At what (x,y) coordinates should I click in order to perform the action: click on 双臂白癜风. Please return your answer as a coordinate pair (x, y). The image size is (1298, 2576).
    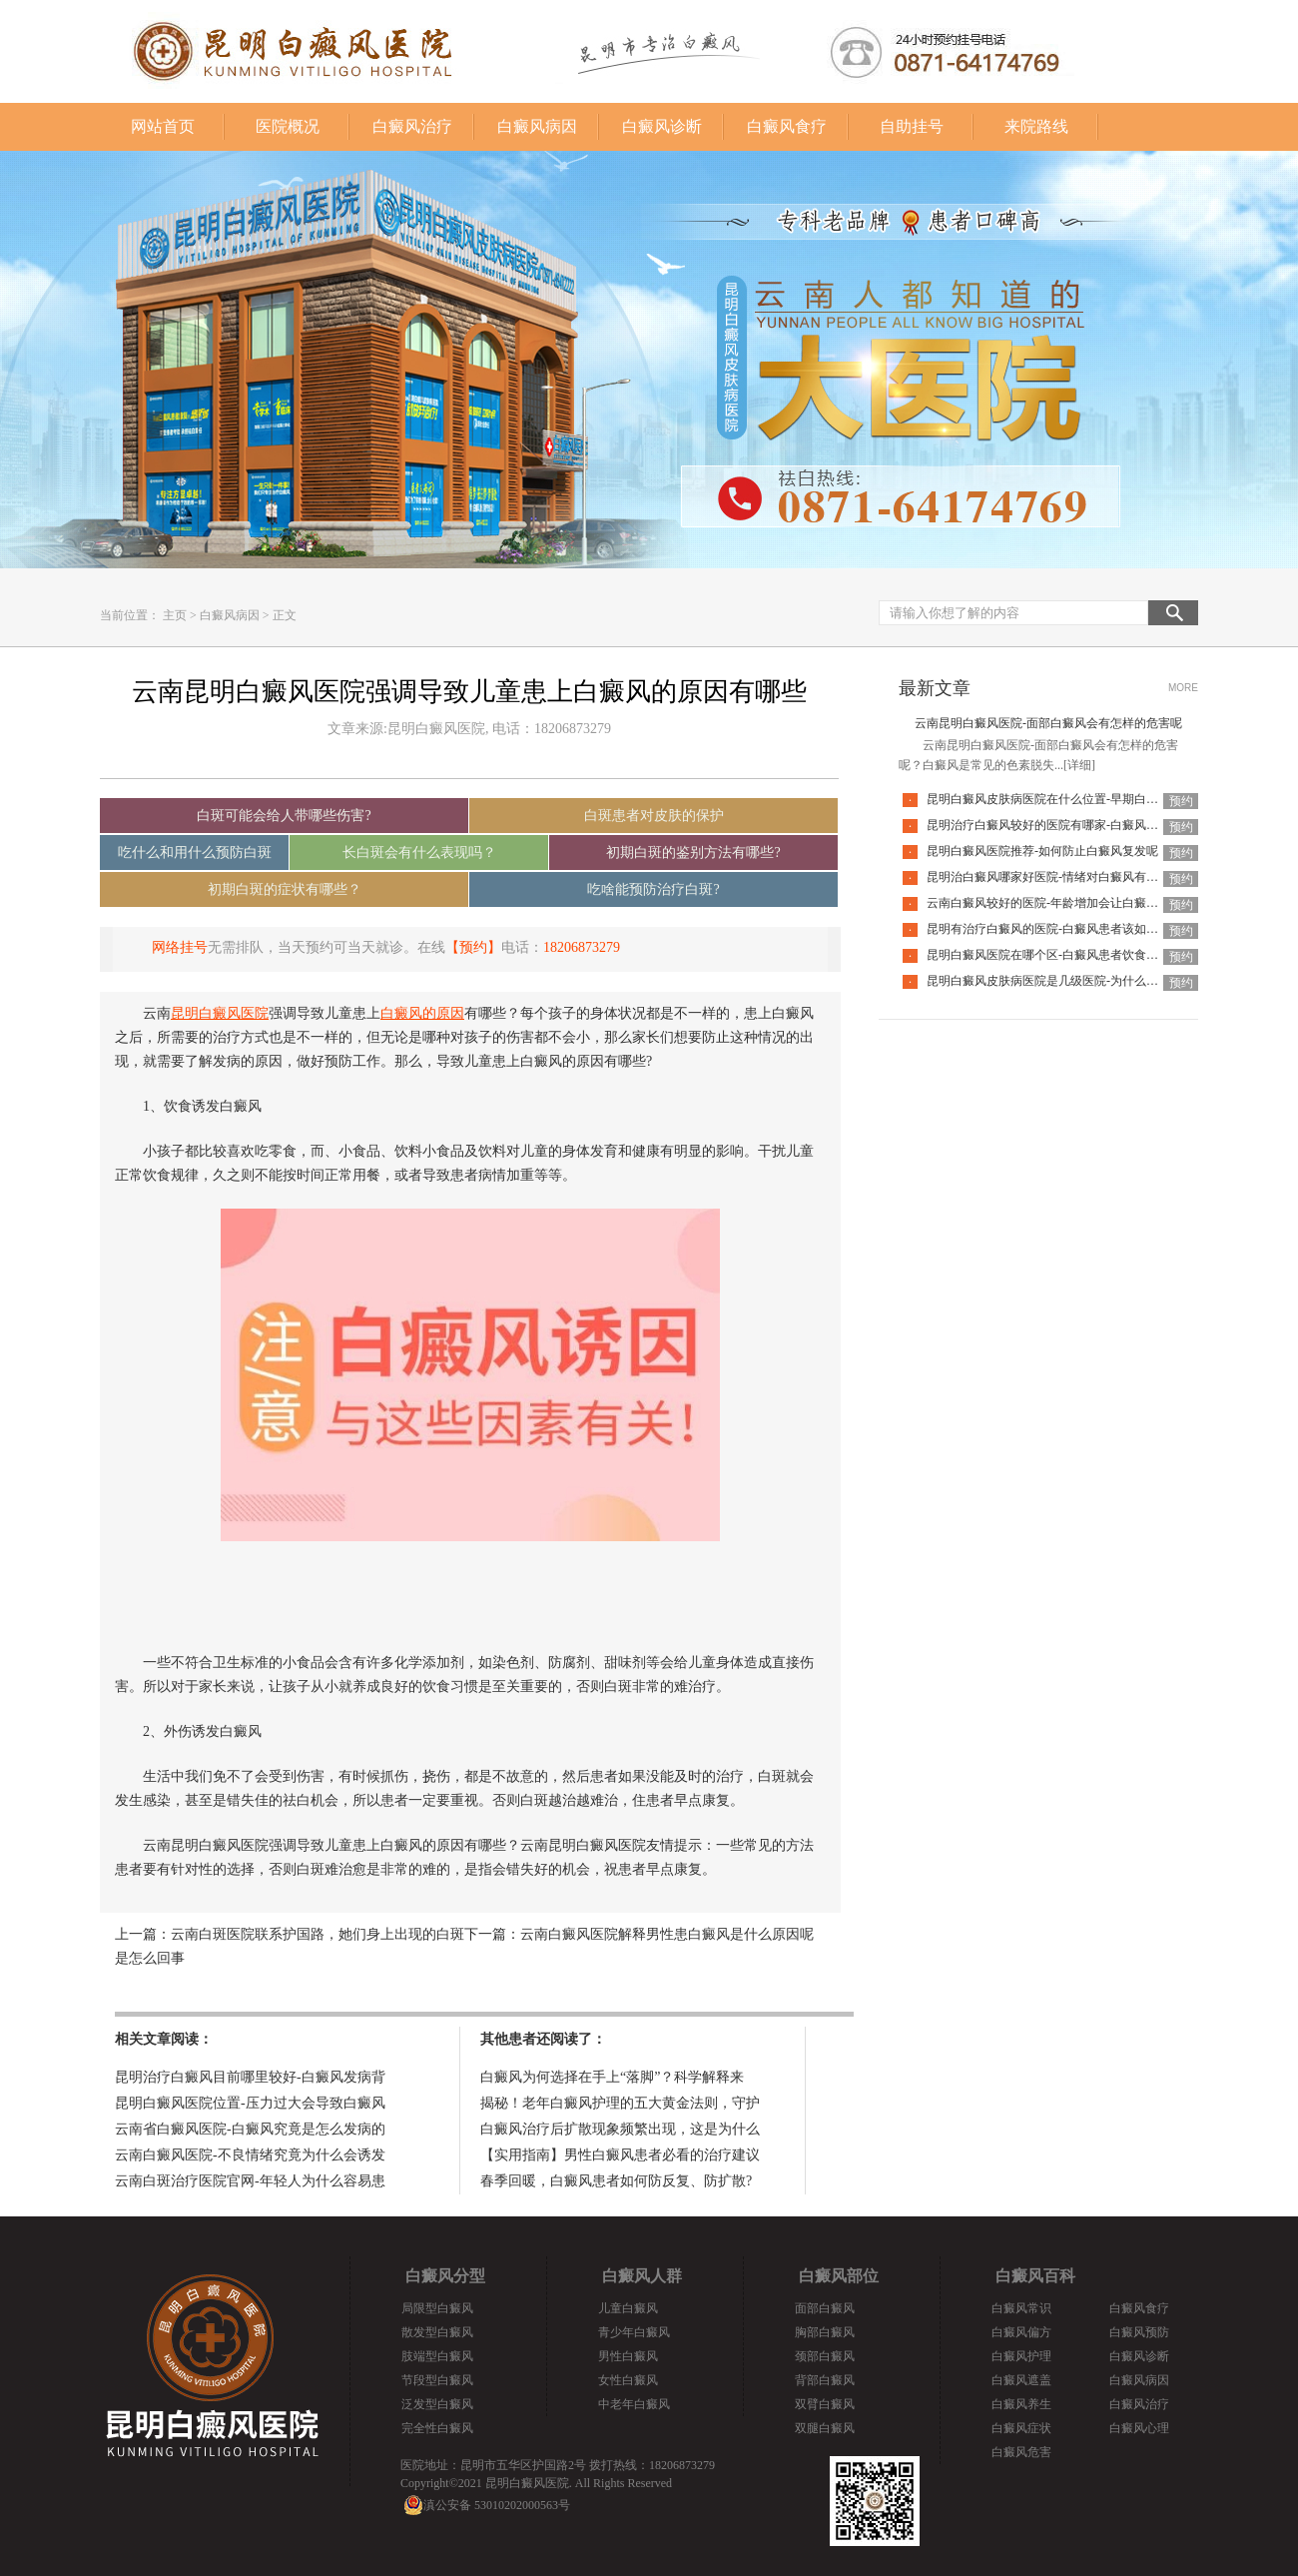
    Looking at the image, I should click on (825, 2404).